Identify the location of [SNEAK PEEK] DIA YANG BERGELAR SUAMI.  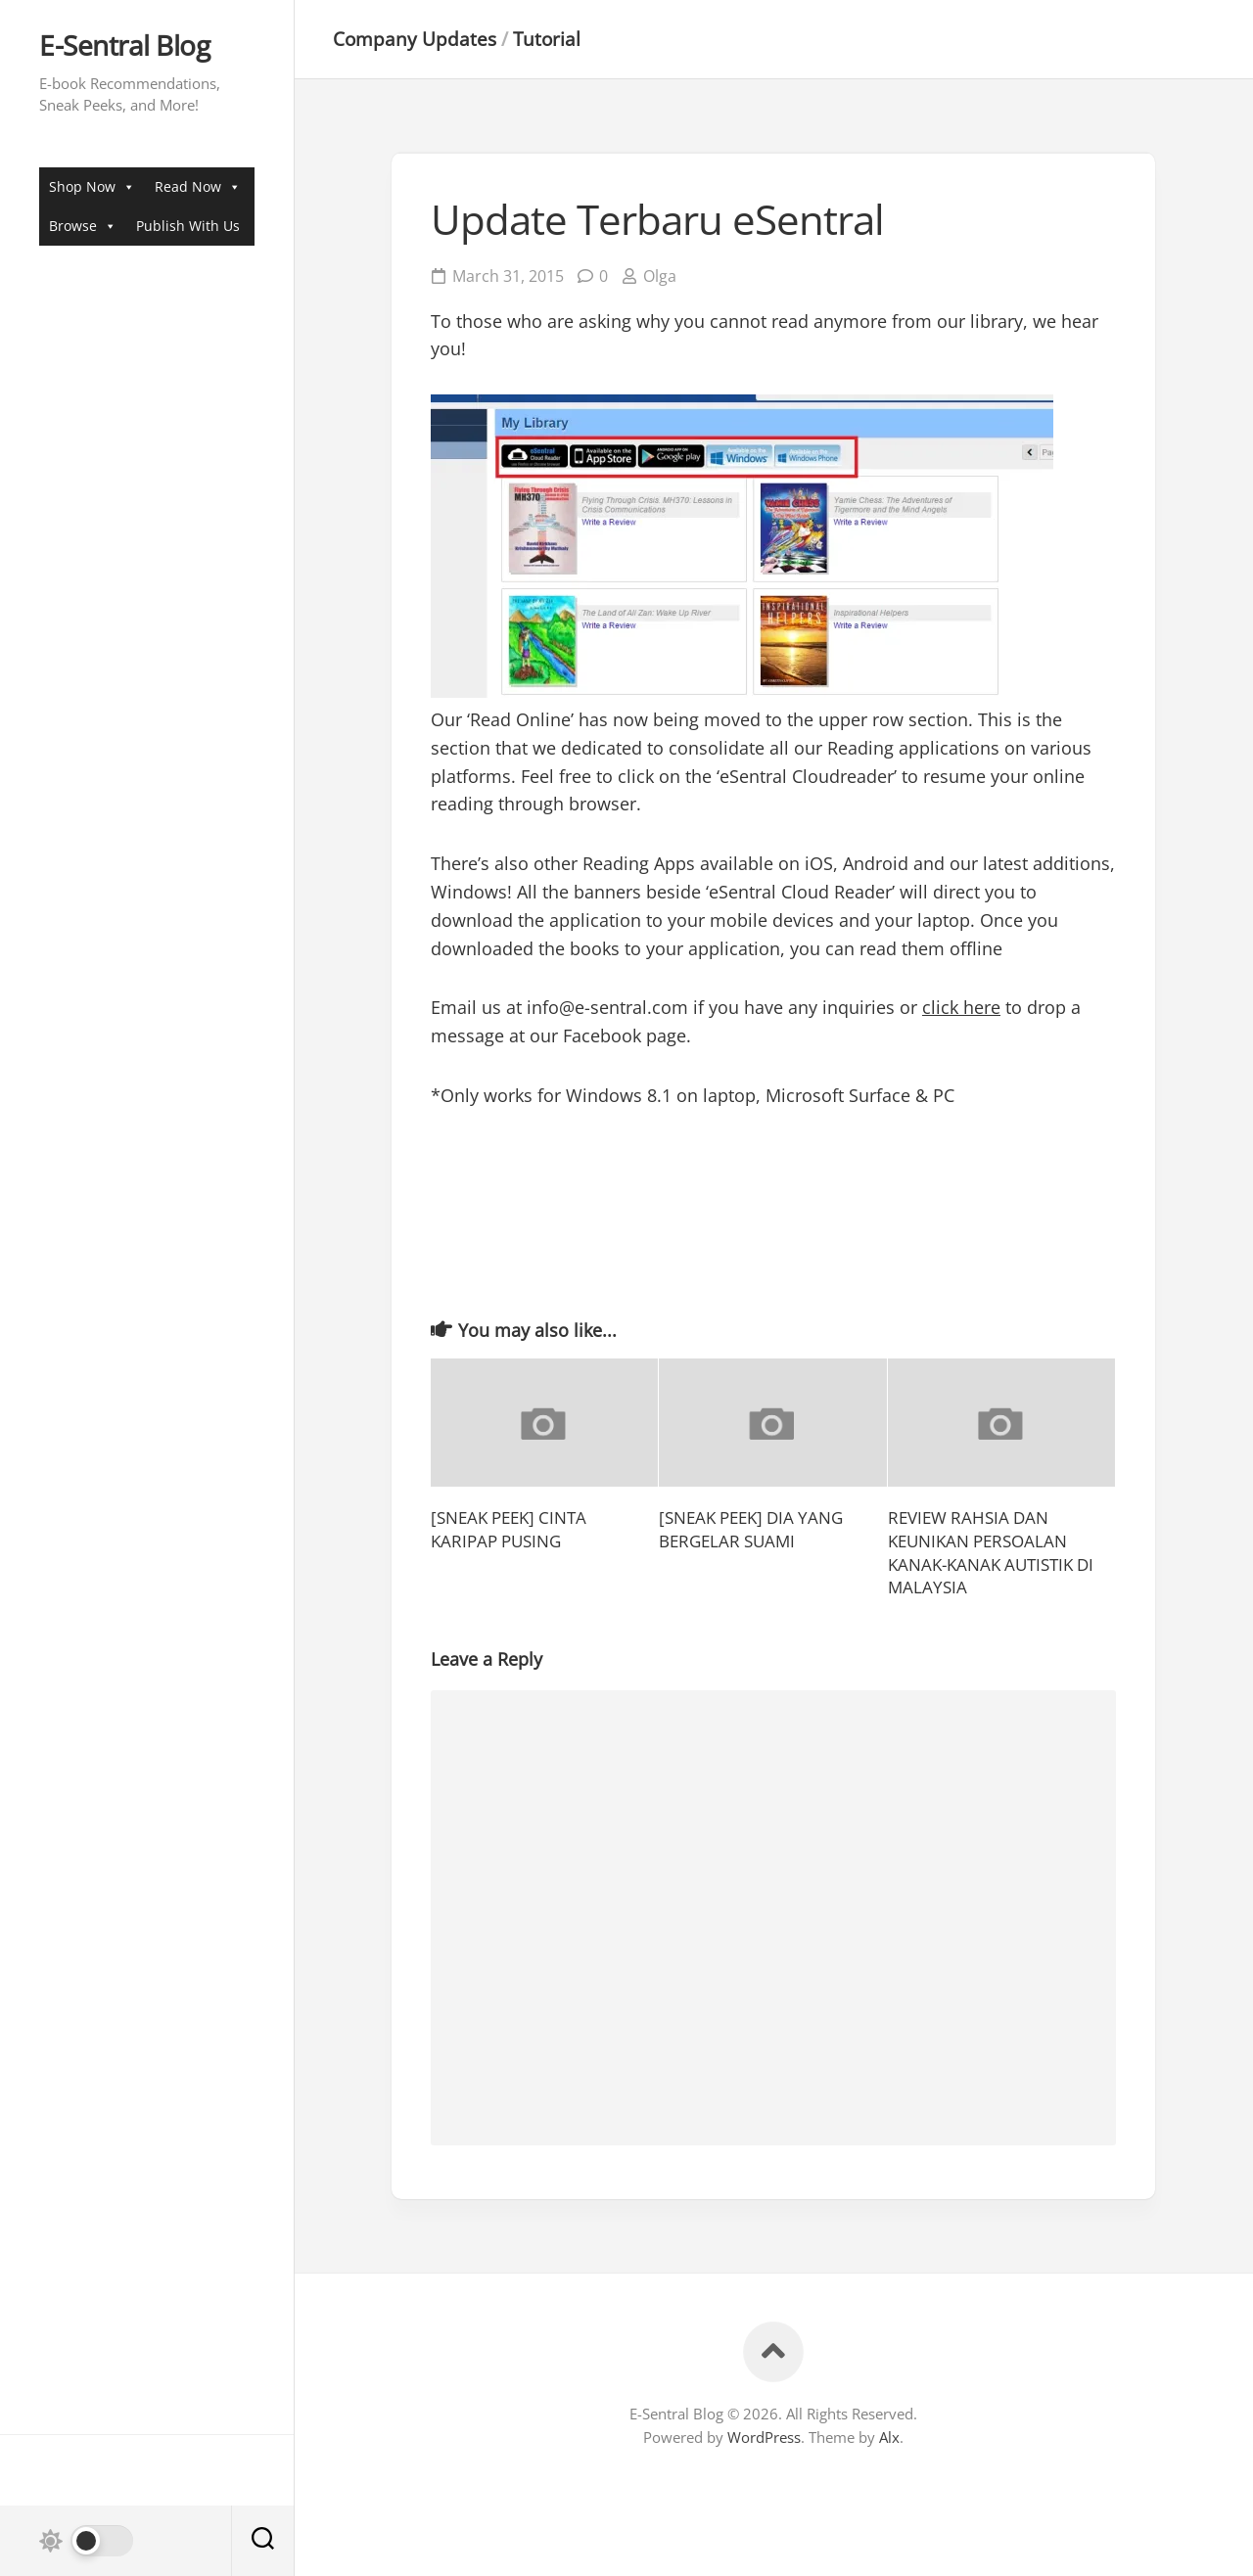
(751, 1529).